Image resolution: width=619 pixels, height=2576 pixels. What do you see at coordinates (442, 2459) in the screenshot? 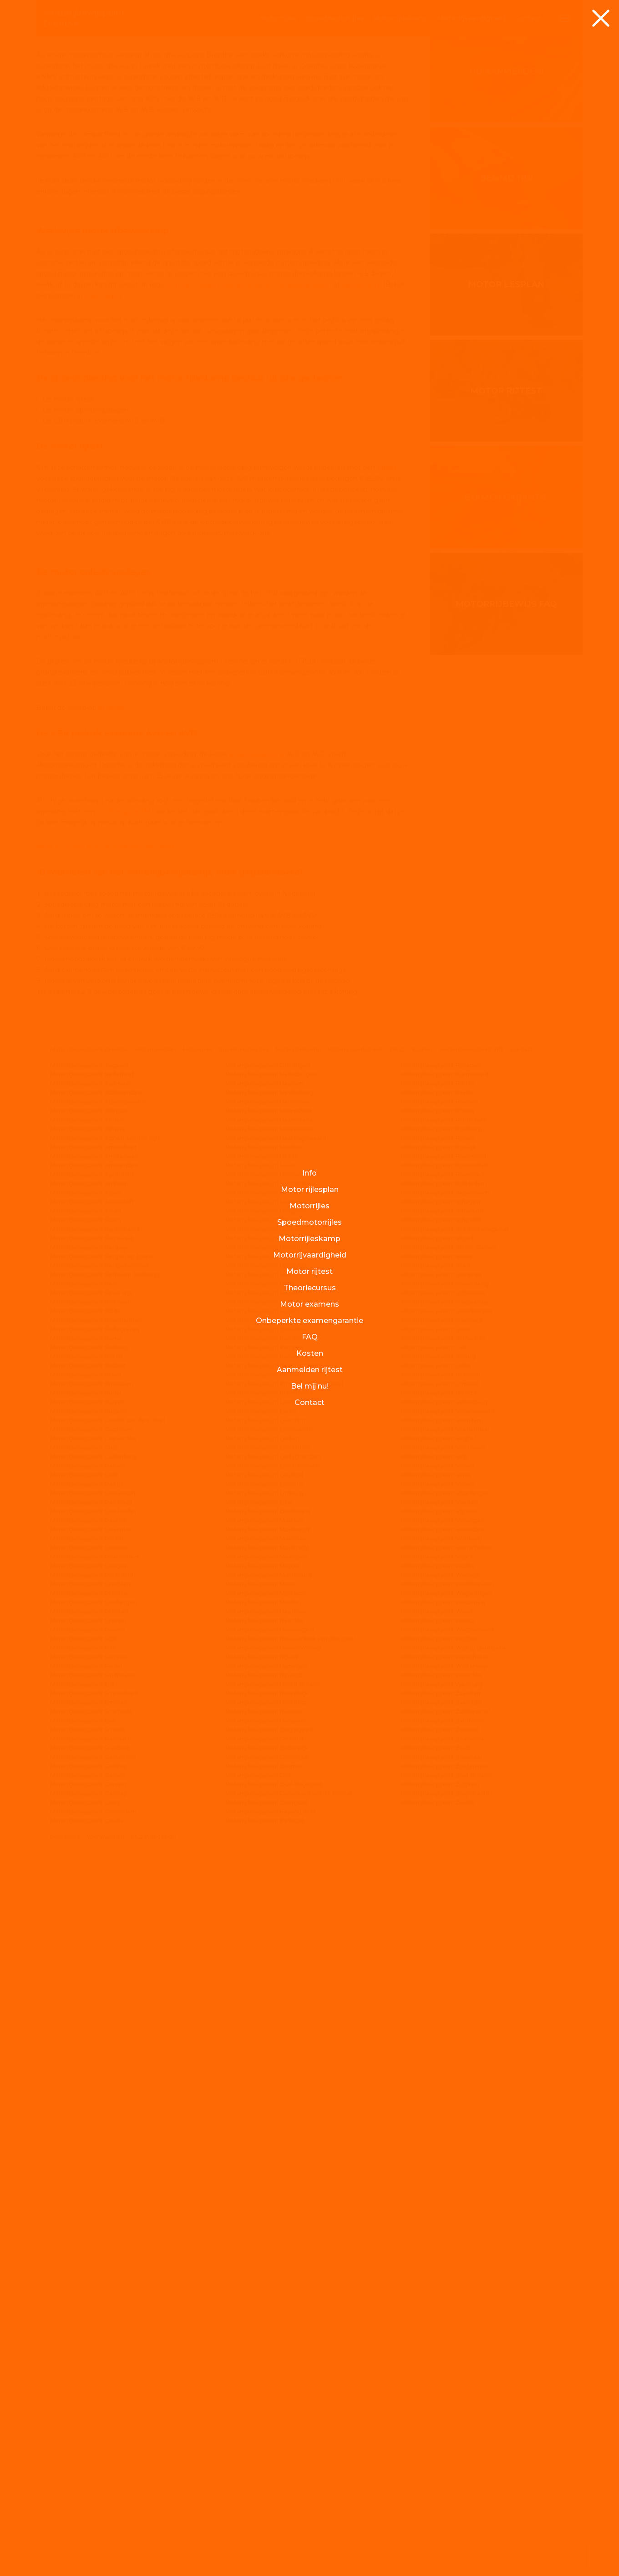
I see `Motorrijbewijspoint Zeewolde` at bounding box center [442, 2459].